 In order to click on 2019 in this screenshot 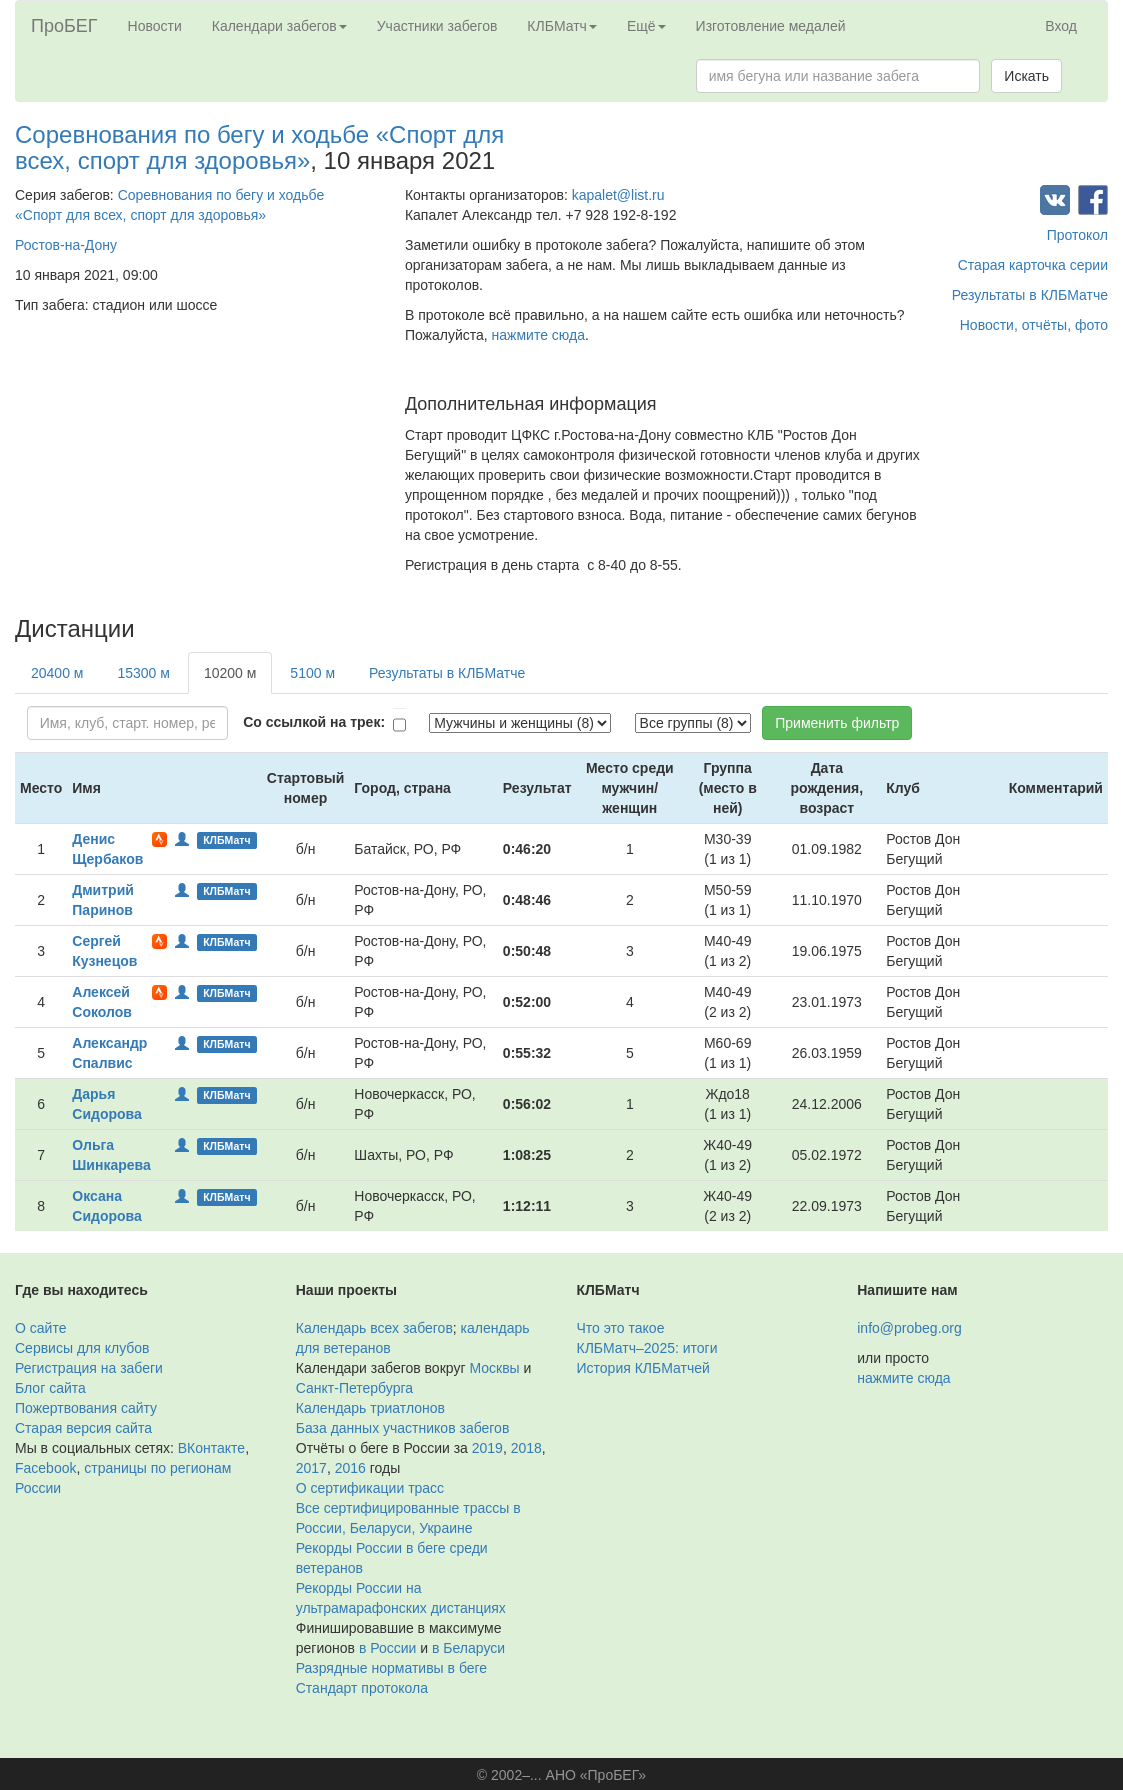, I will do `click(487, 1448)`.